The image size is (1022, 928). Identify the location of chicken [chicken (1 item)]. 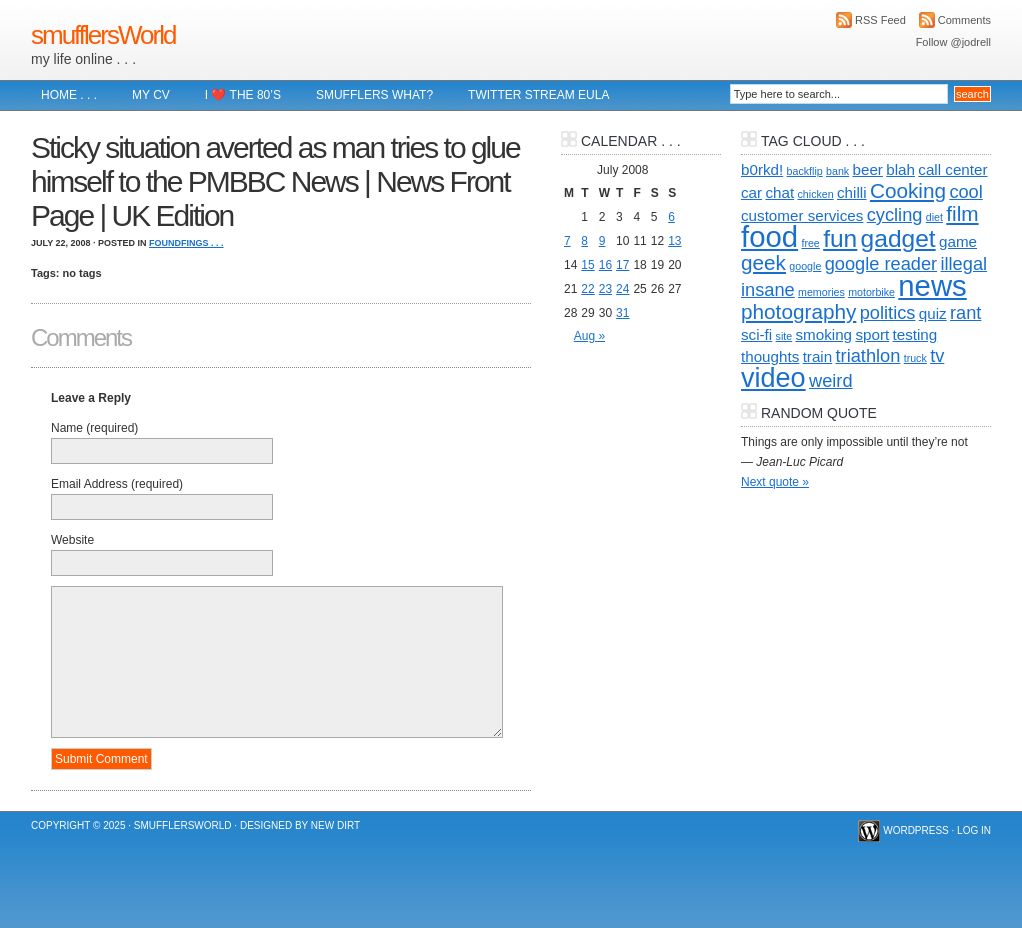
(816, 194).